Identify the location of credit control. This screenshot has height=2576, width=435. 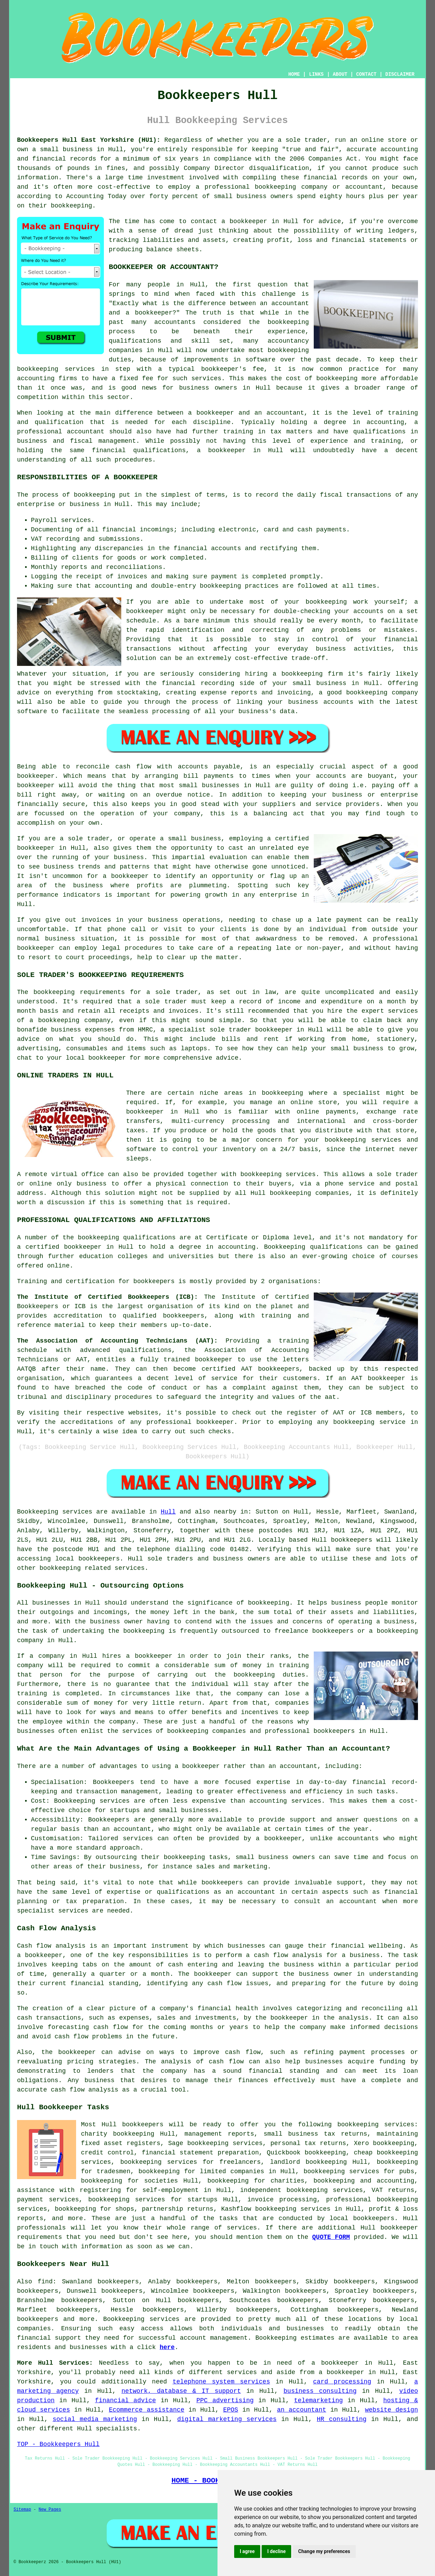
(107, 2152).